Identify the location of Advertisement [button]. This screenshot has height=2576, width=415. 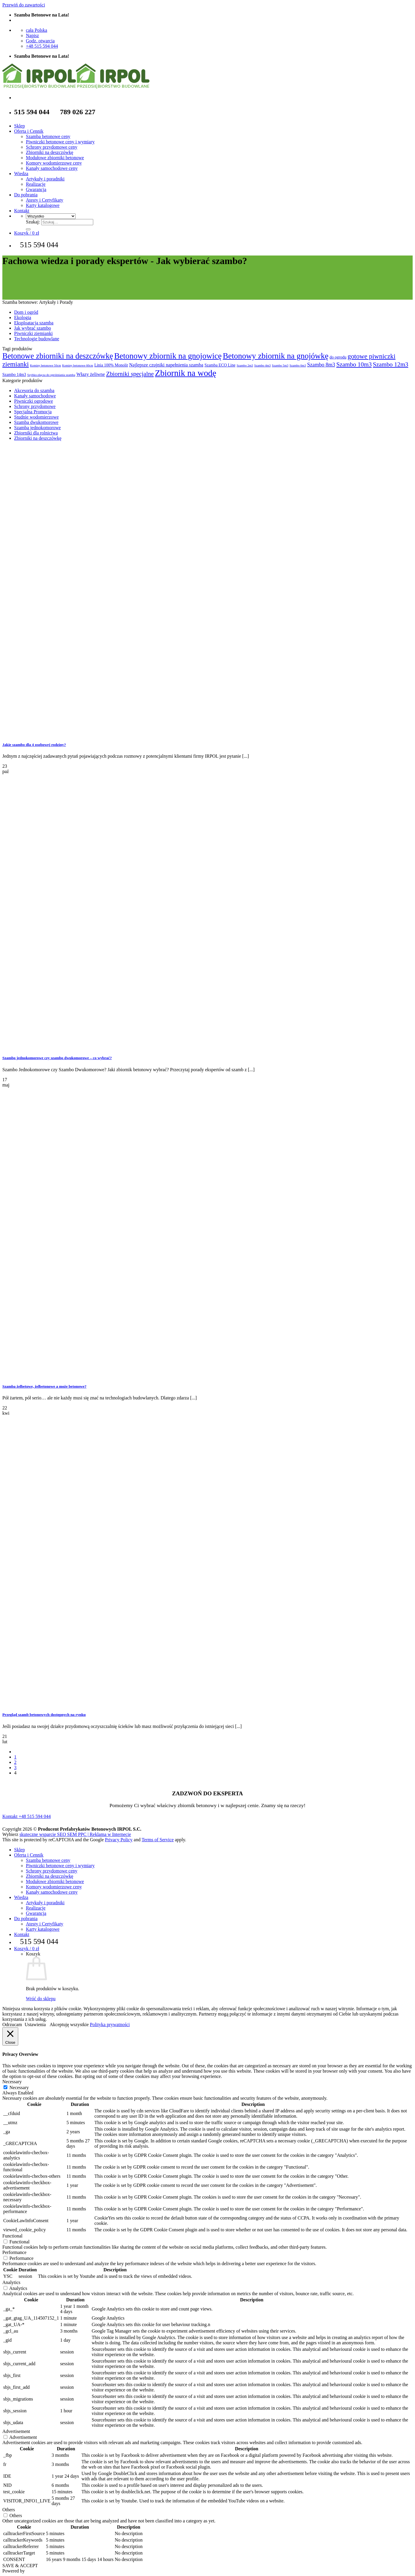
(16, 2431).